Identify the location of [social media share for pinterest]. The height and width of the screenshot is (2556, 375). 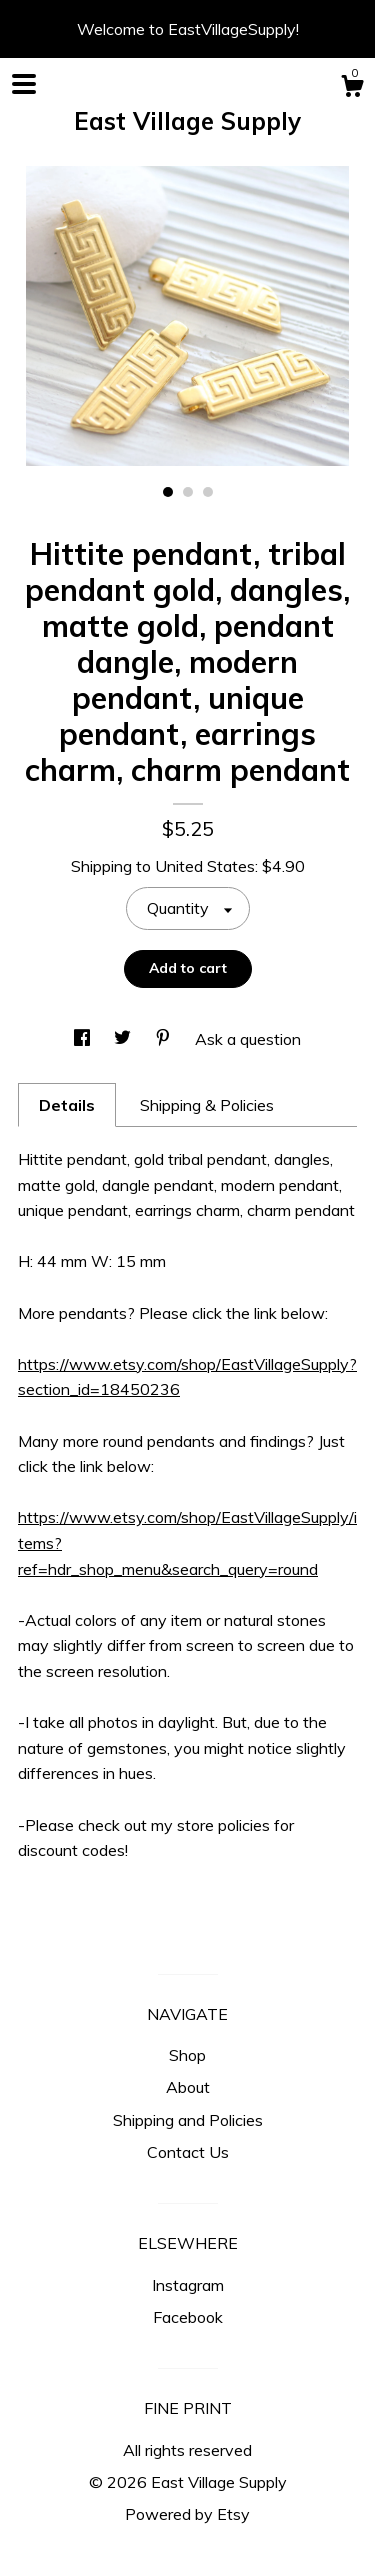
(165, 1039).